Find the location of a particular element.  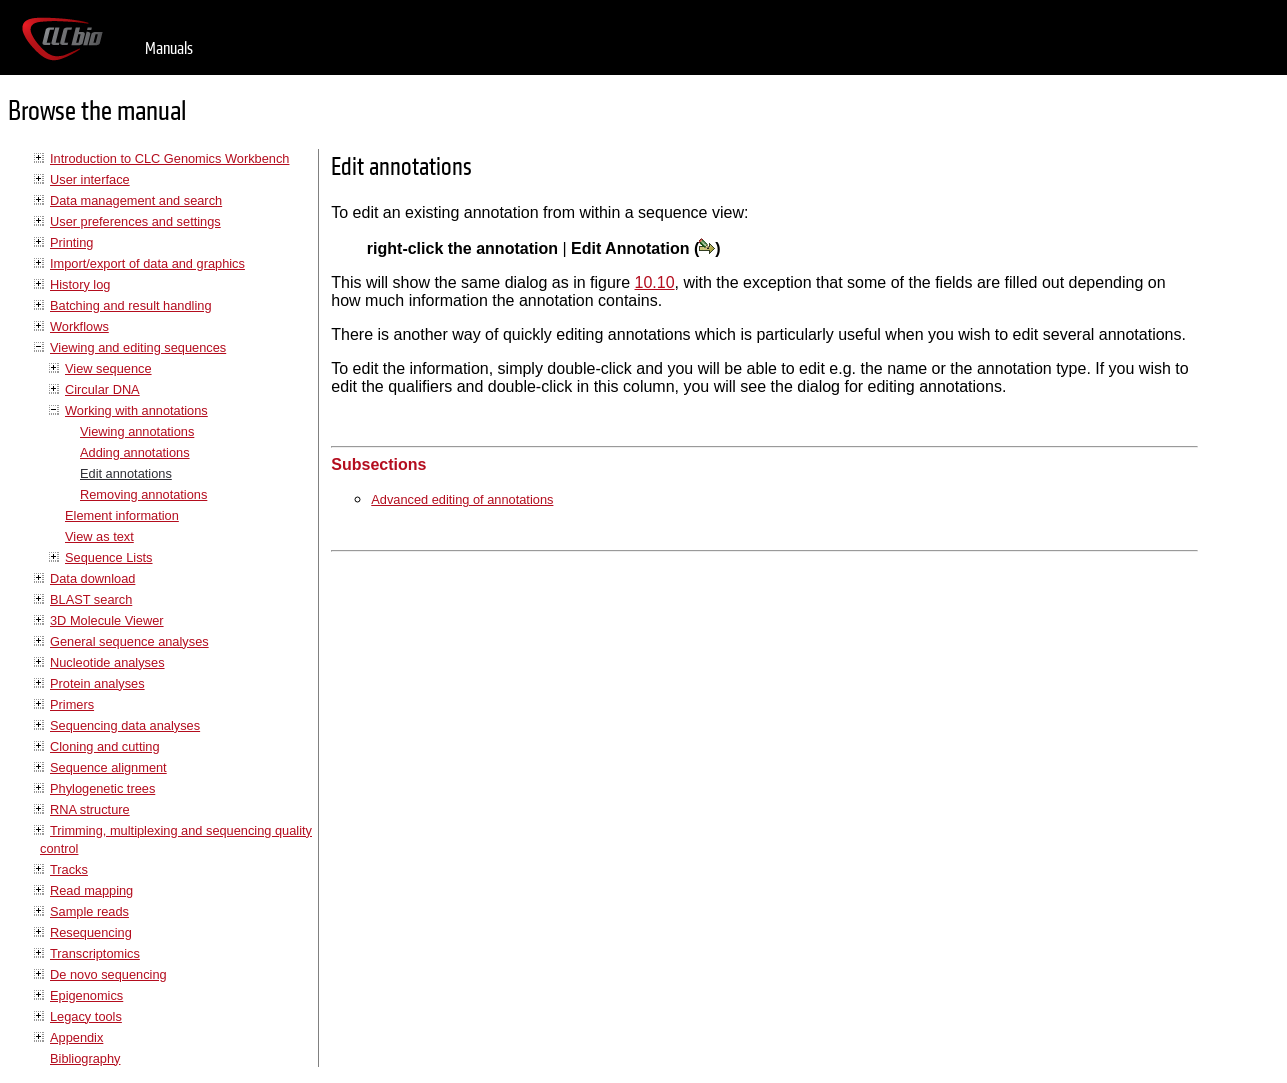

De novo sequencing is located at coordinates (108, 974).